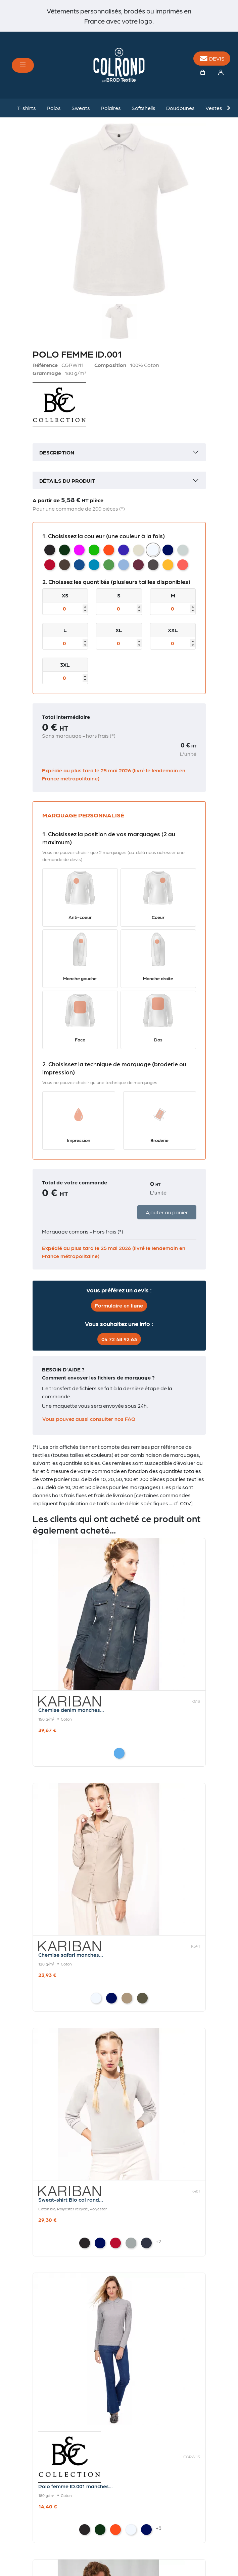 This screenshot has height=2576, width=238. Describe the element at coordinates (56, 452) in the screenshot. I see `Description` at that location.